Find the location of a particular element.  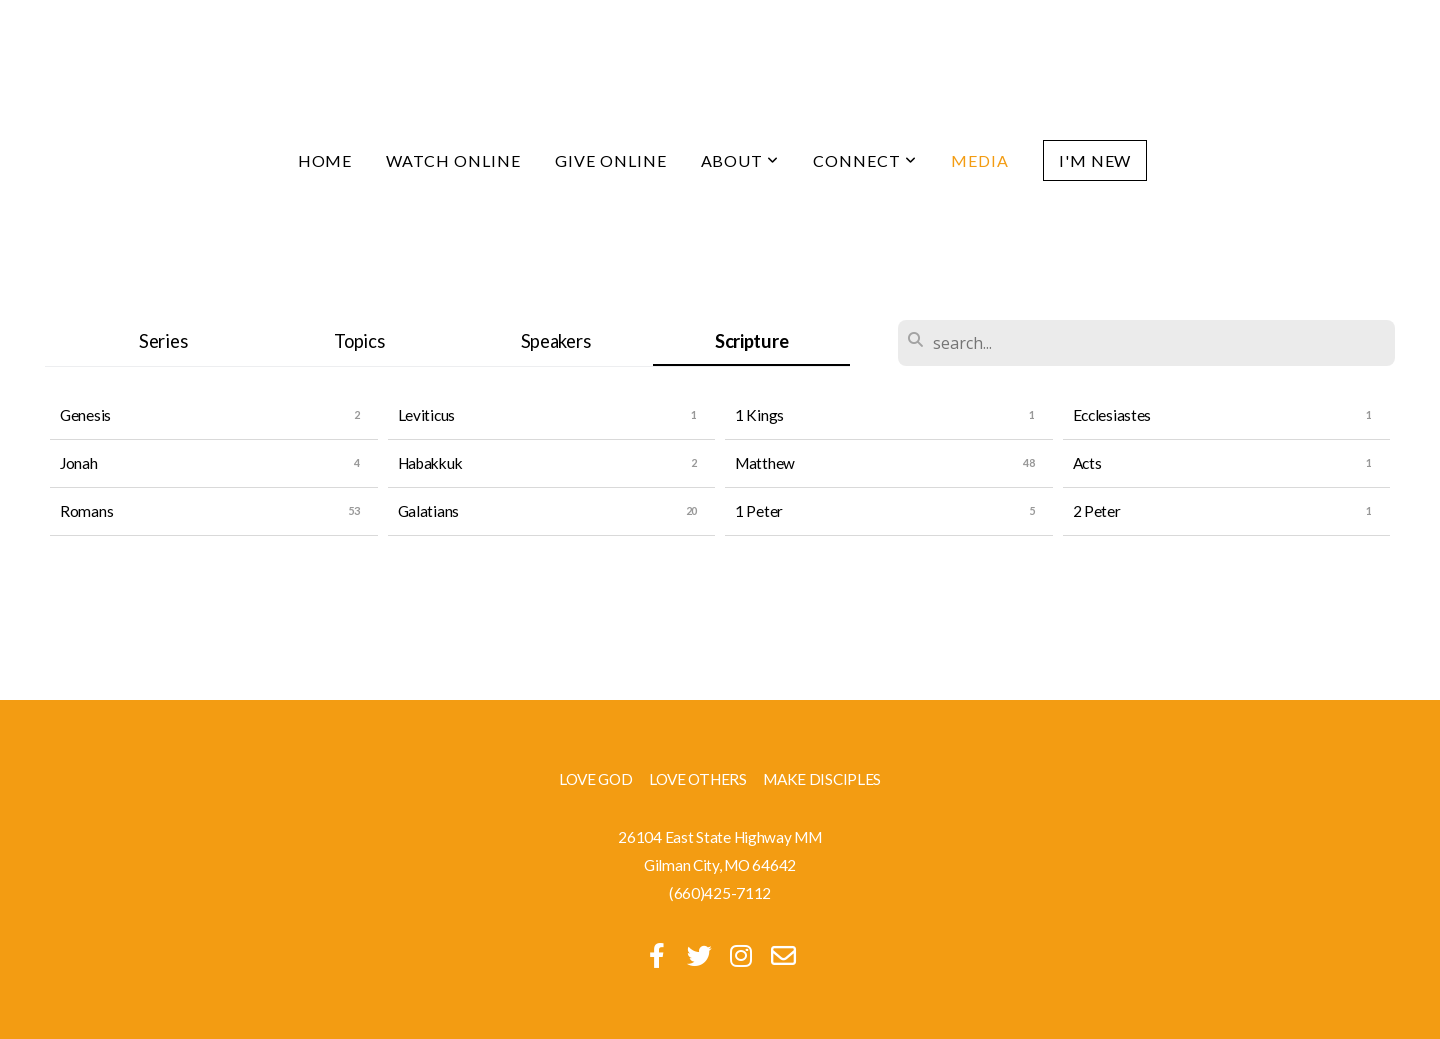

2 Peter is located at coordinates (1097, 511).